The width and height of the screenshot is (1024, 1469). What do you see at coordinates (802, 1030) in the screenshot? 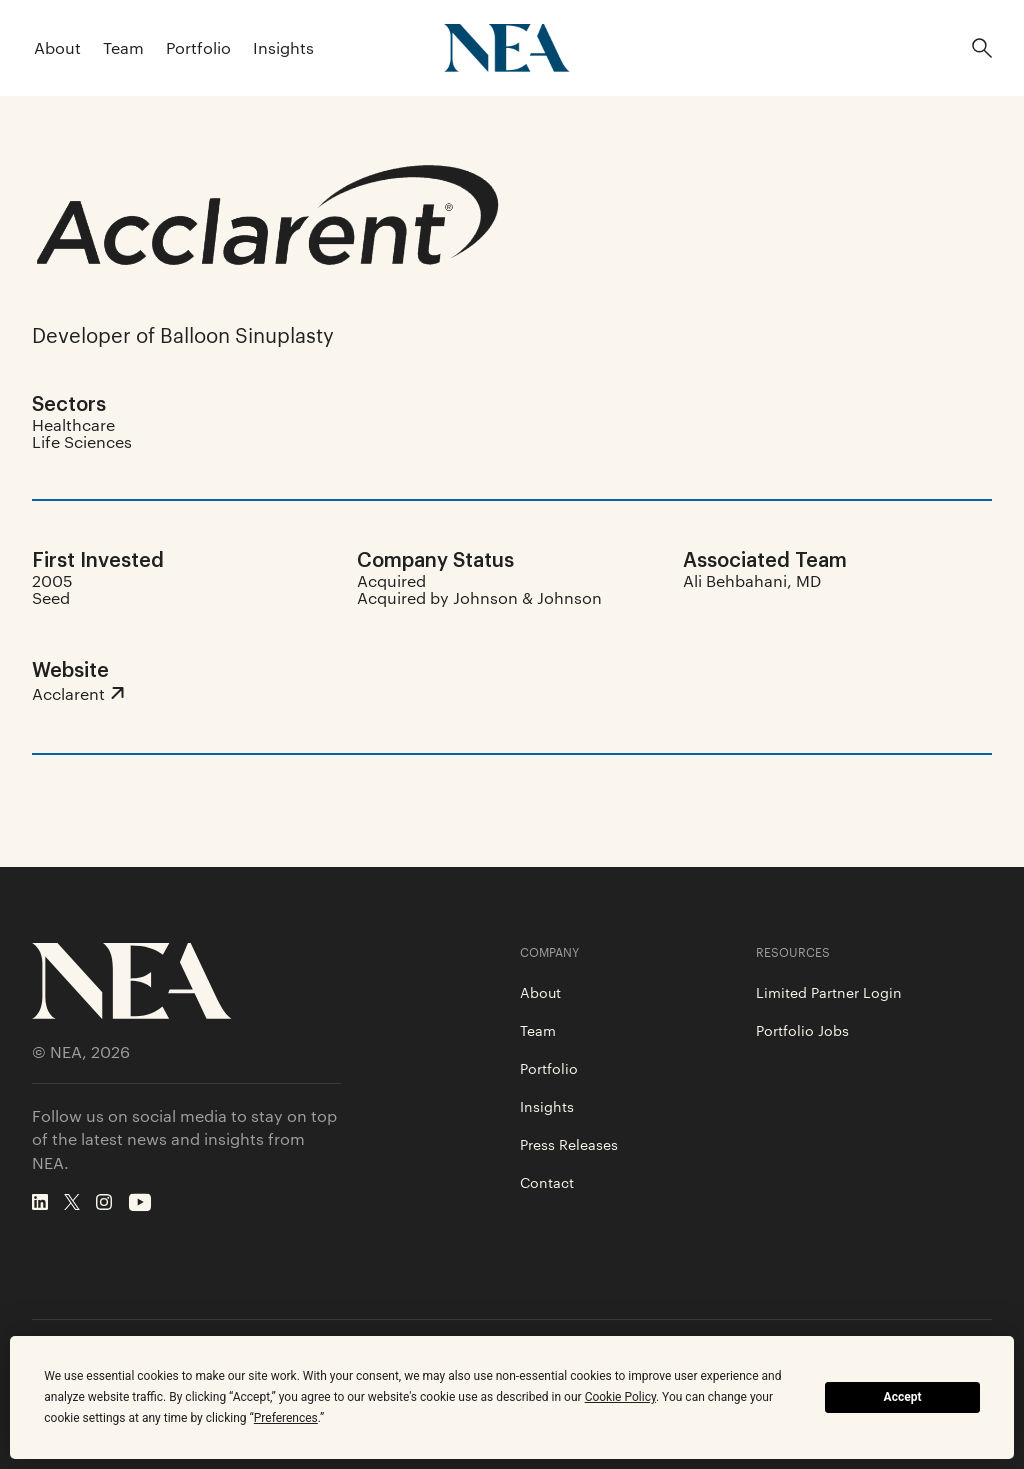
I see `Portfolio Jobs` at bounding box center [802, 1030].